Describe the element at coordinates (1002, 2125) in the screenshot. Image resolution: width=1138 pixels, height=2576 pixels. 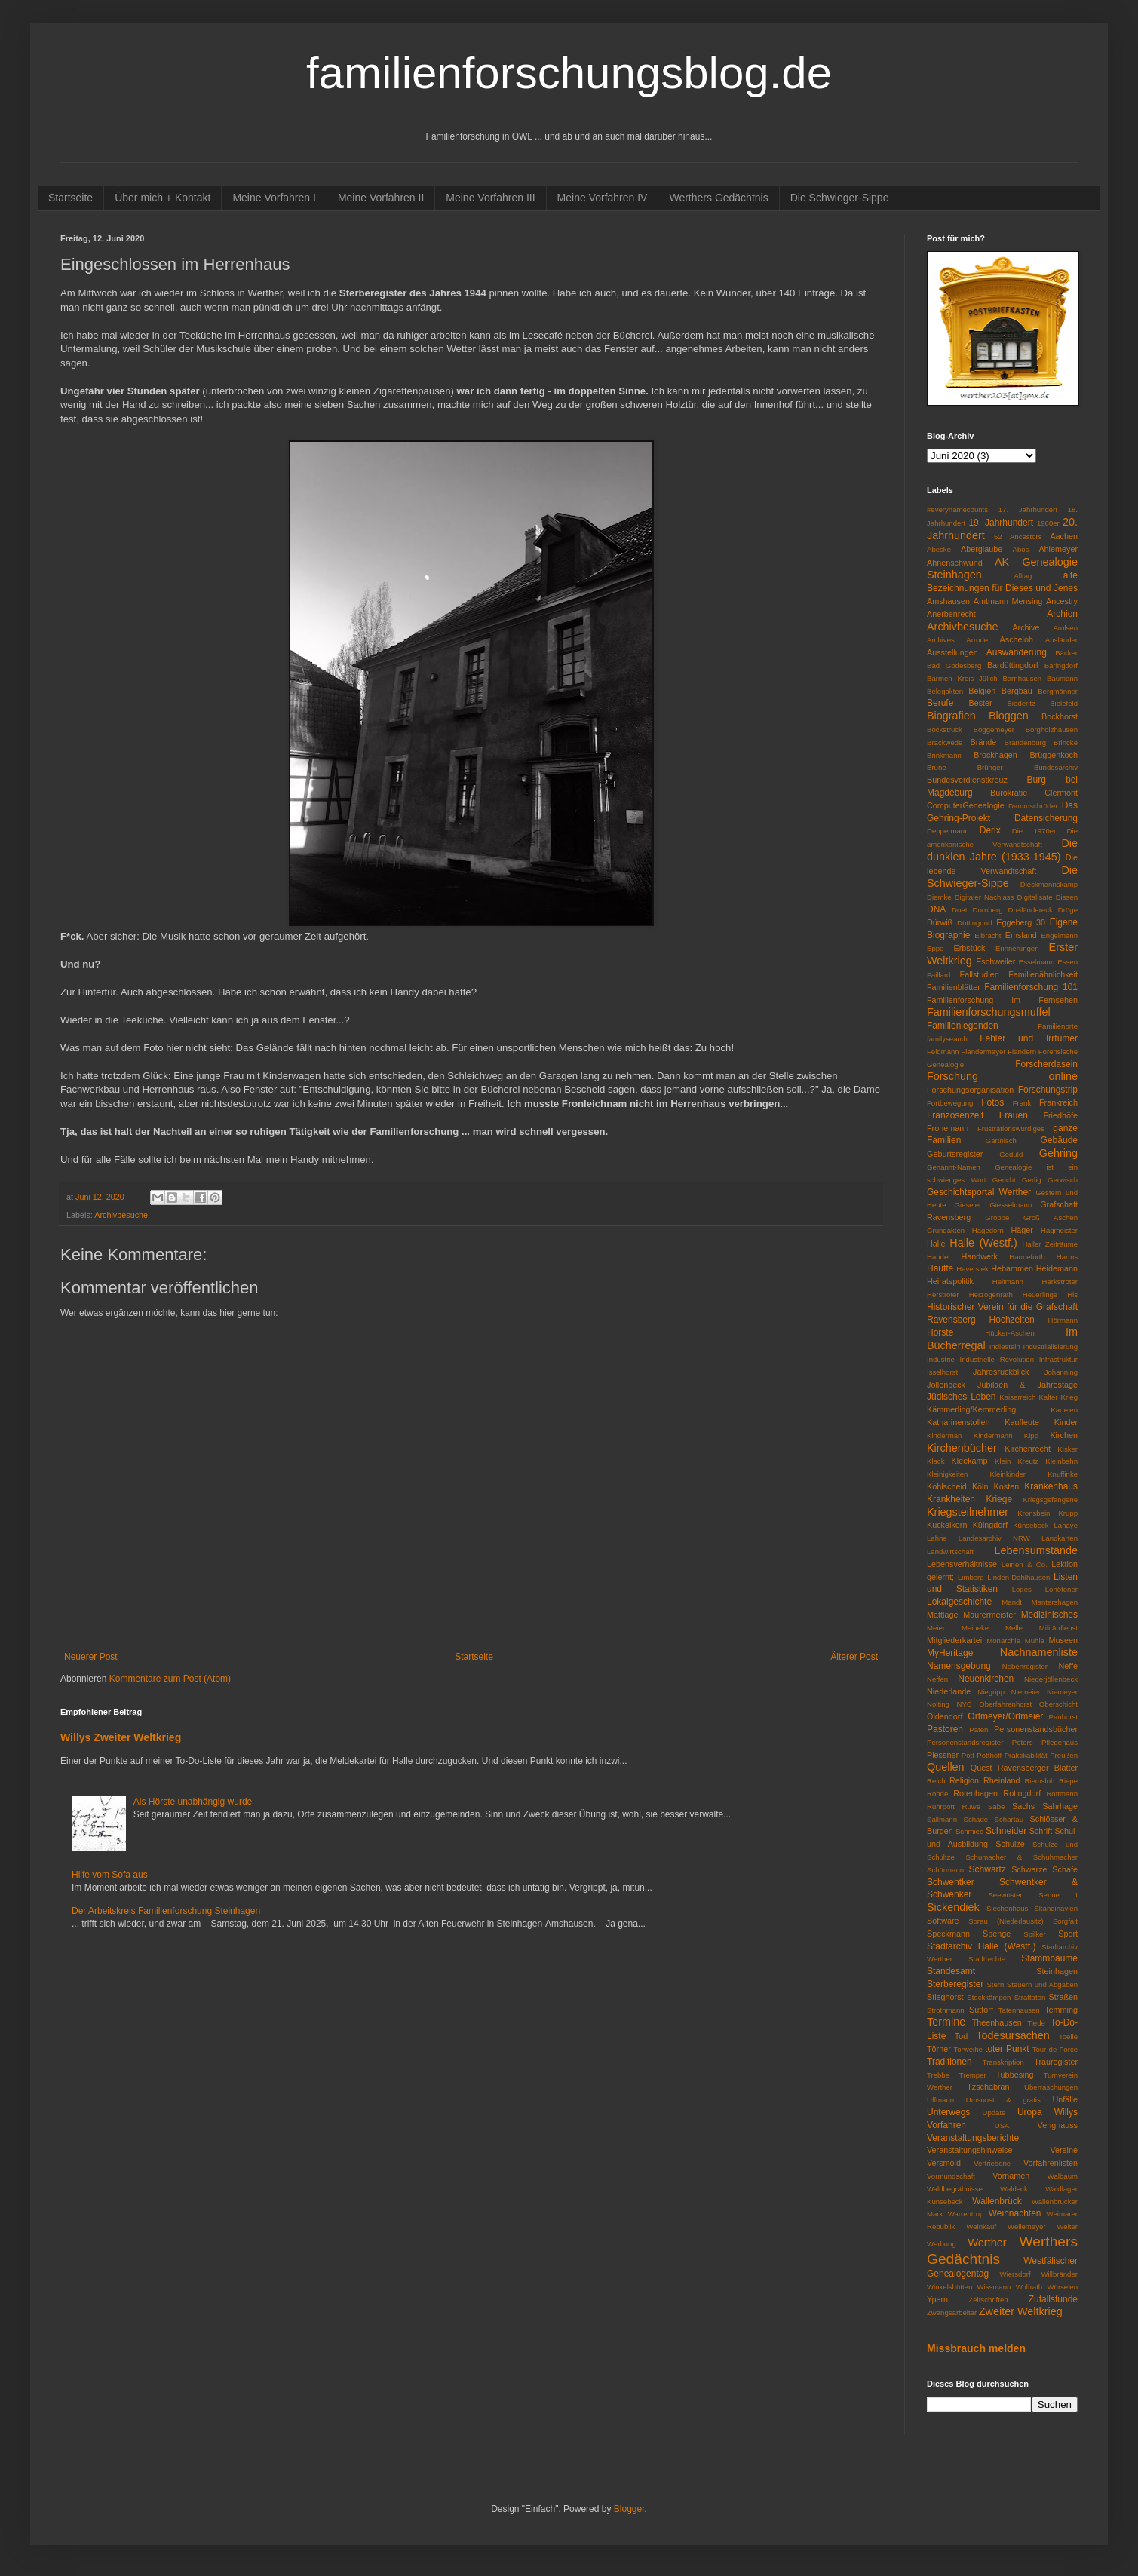
I see `USA` at that location.